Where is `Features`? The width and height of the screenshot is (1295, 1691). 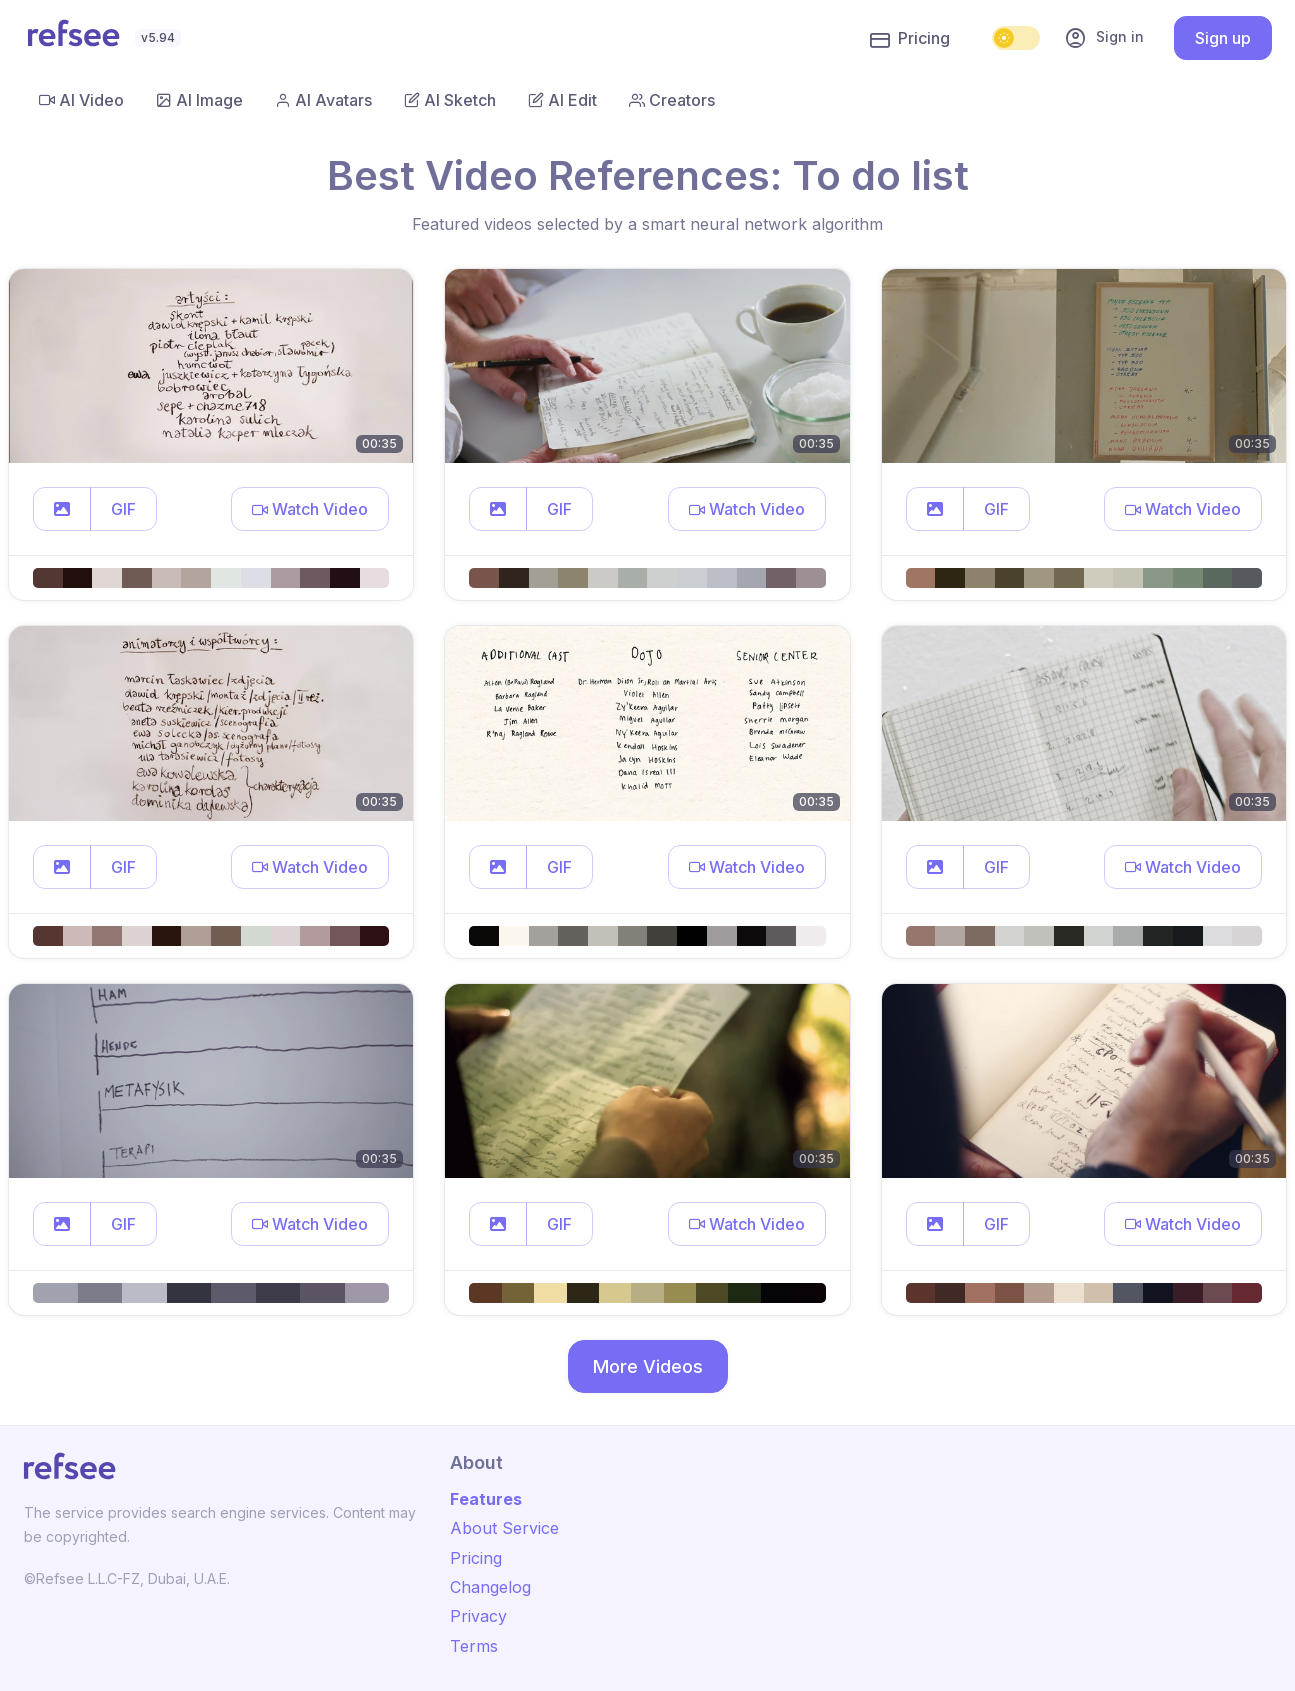 Features is located at coordinates (486, 1499).